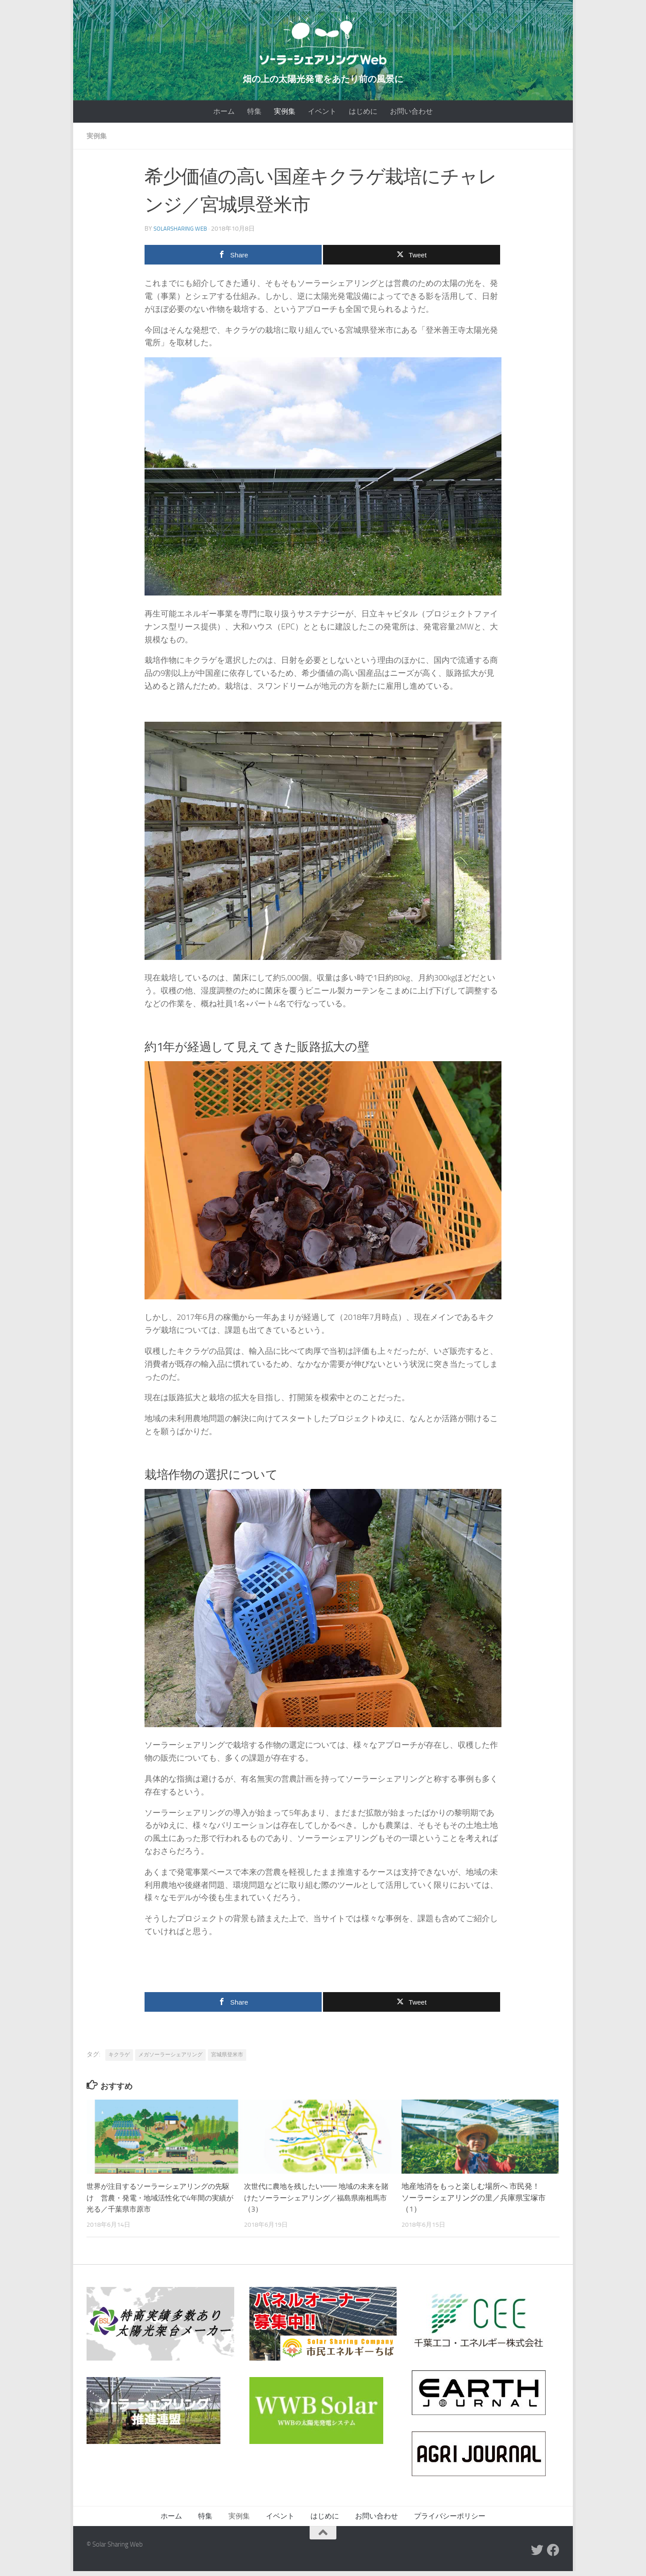  What do you see at coordinates (224, 116) in the screenshot?
I see `ホーム` at bounding box center [224, 116].